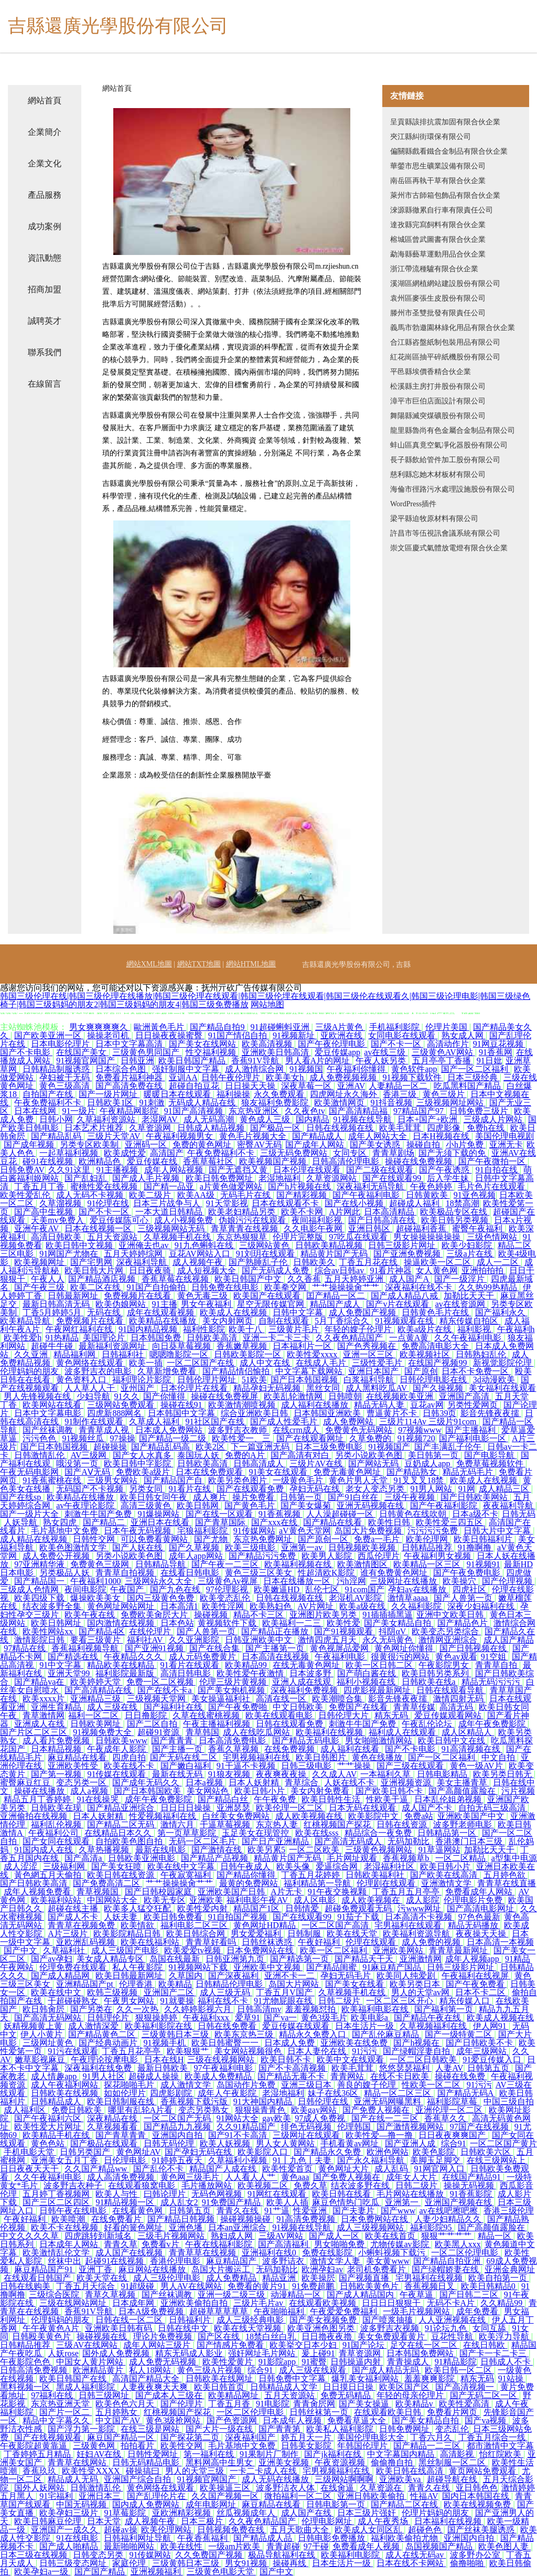 Image resolution: width=537 pixels, height=2576 pixels. I want to click on 欧美人与性, so click(117, 2193).